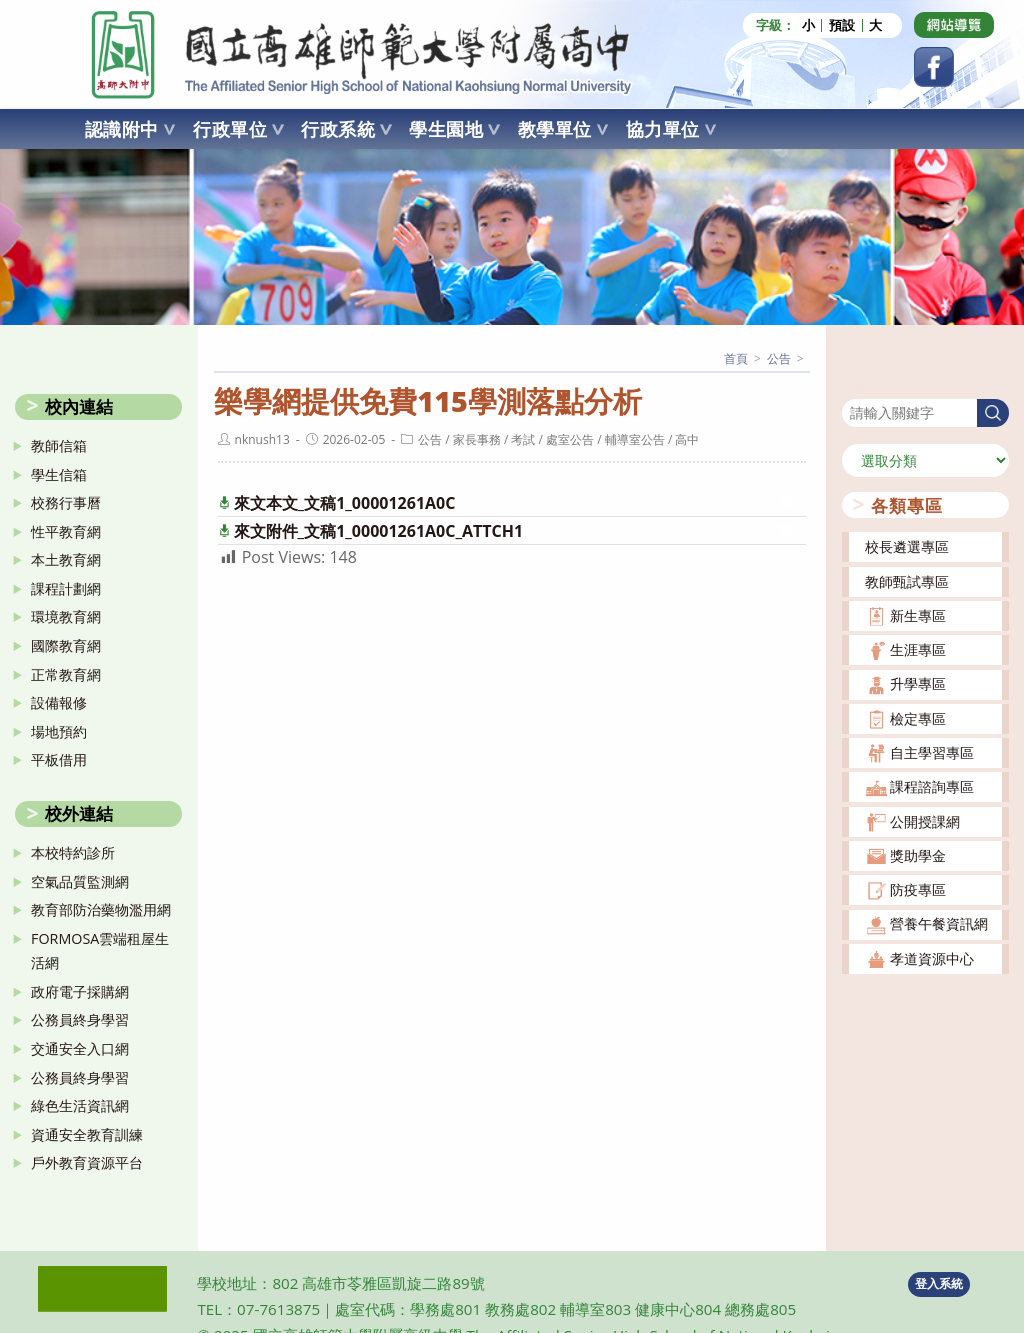  What do you see at coordinates (842, 25) in the screenshot?
I see `預設` at bounding box center [842, 25].